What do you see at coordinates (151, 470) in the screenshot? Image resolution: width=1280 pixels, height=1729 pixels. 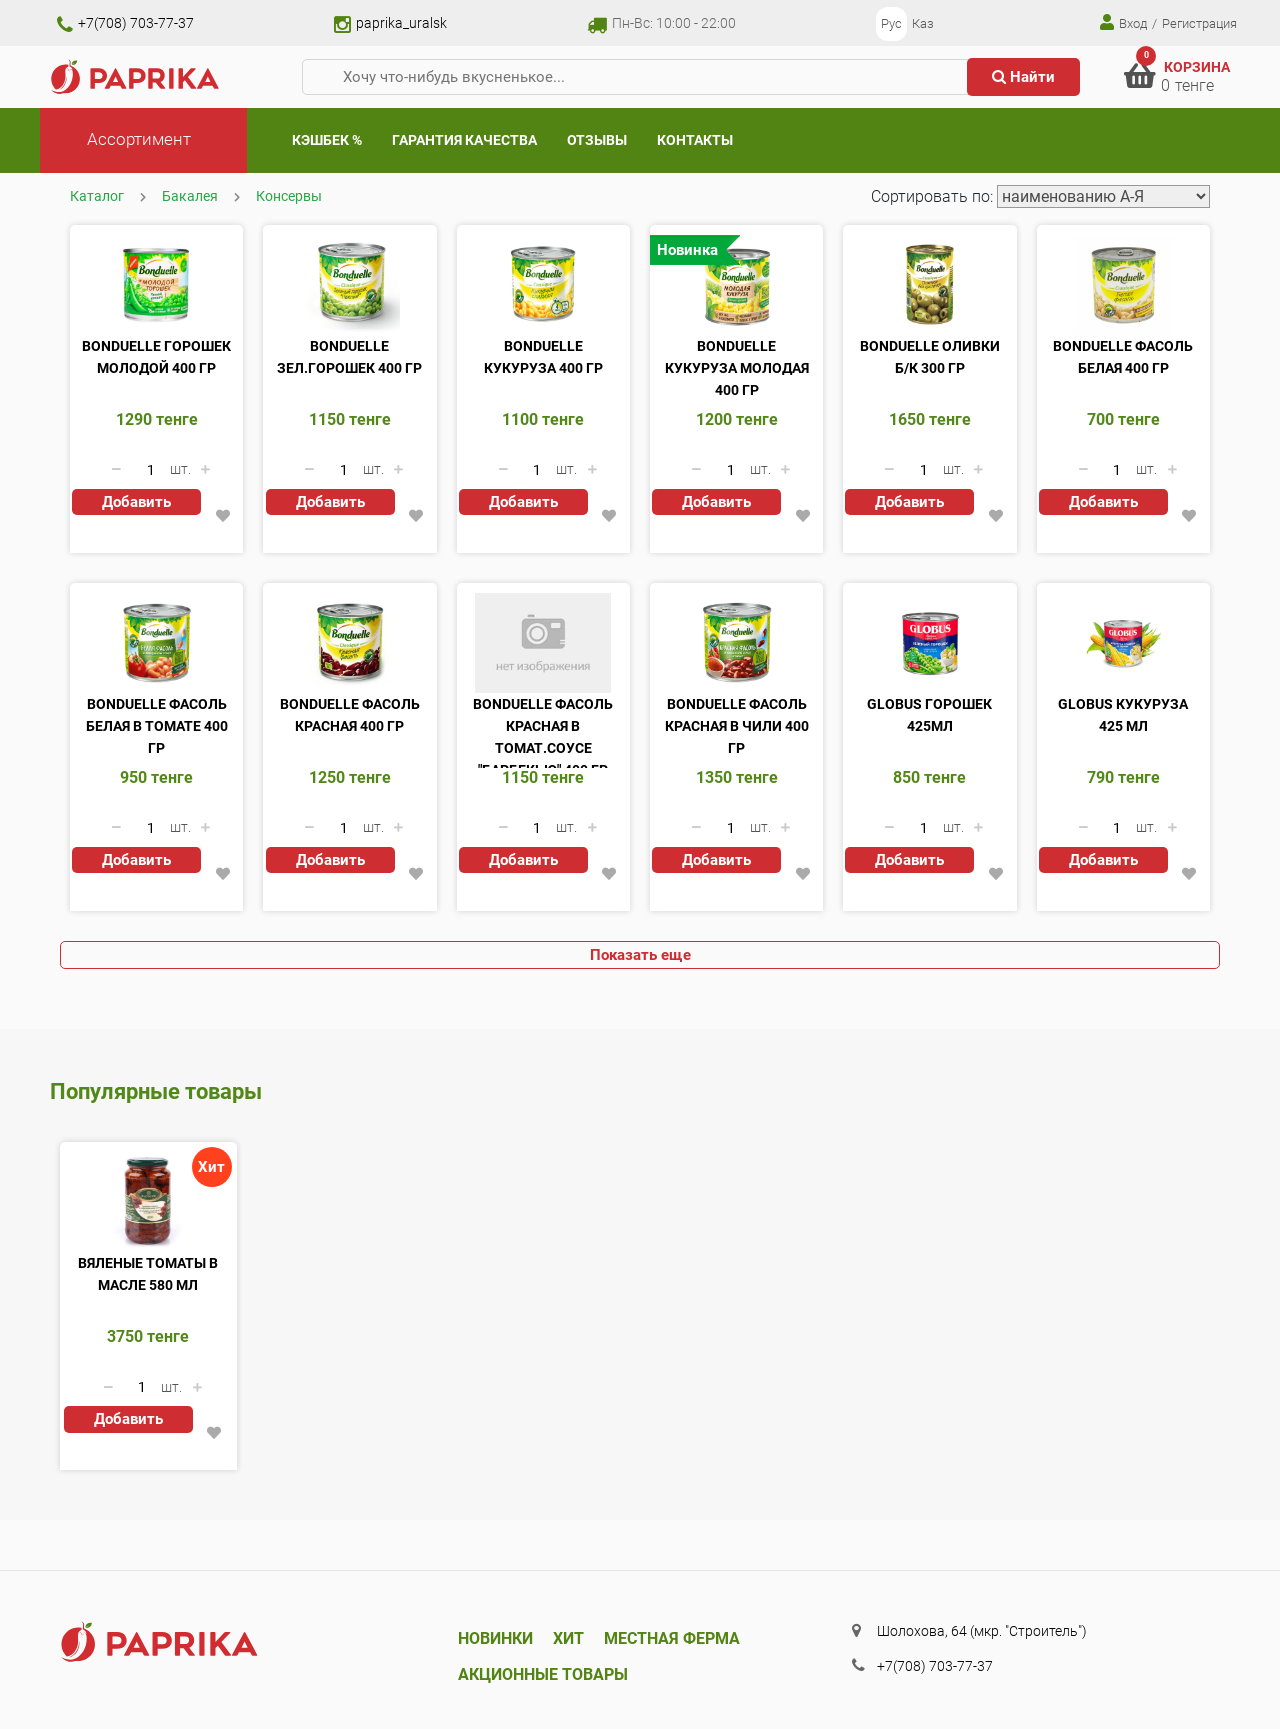 I see `[Количество данного товара]` at bounding box center [151, 470].